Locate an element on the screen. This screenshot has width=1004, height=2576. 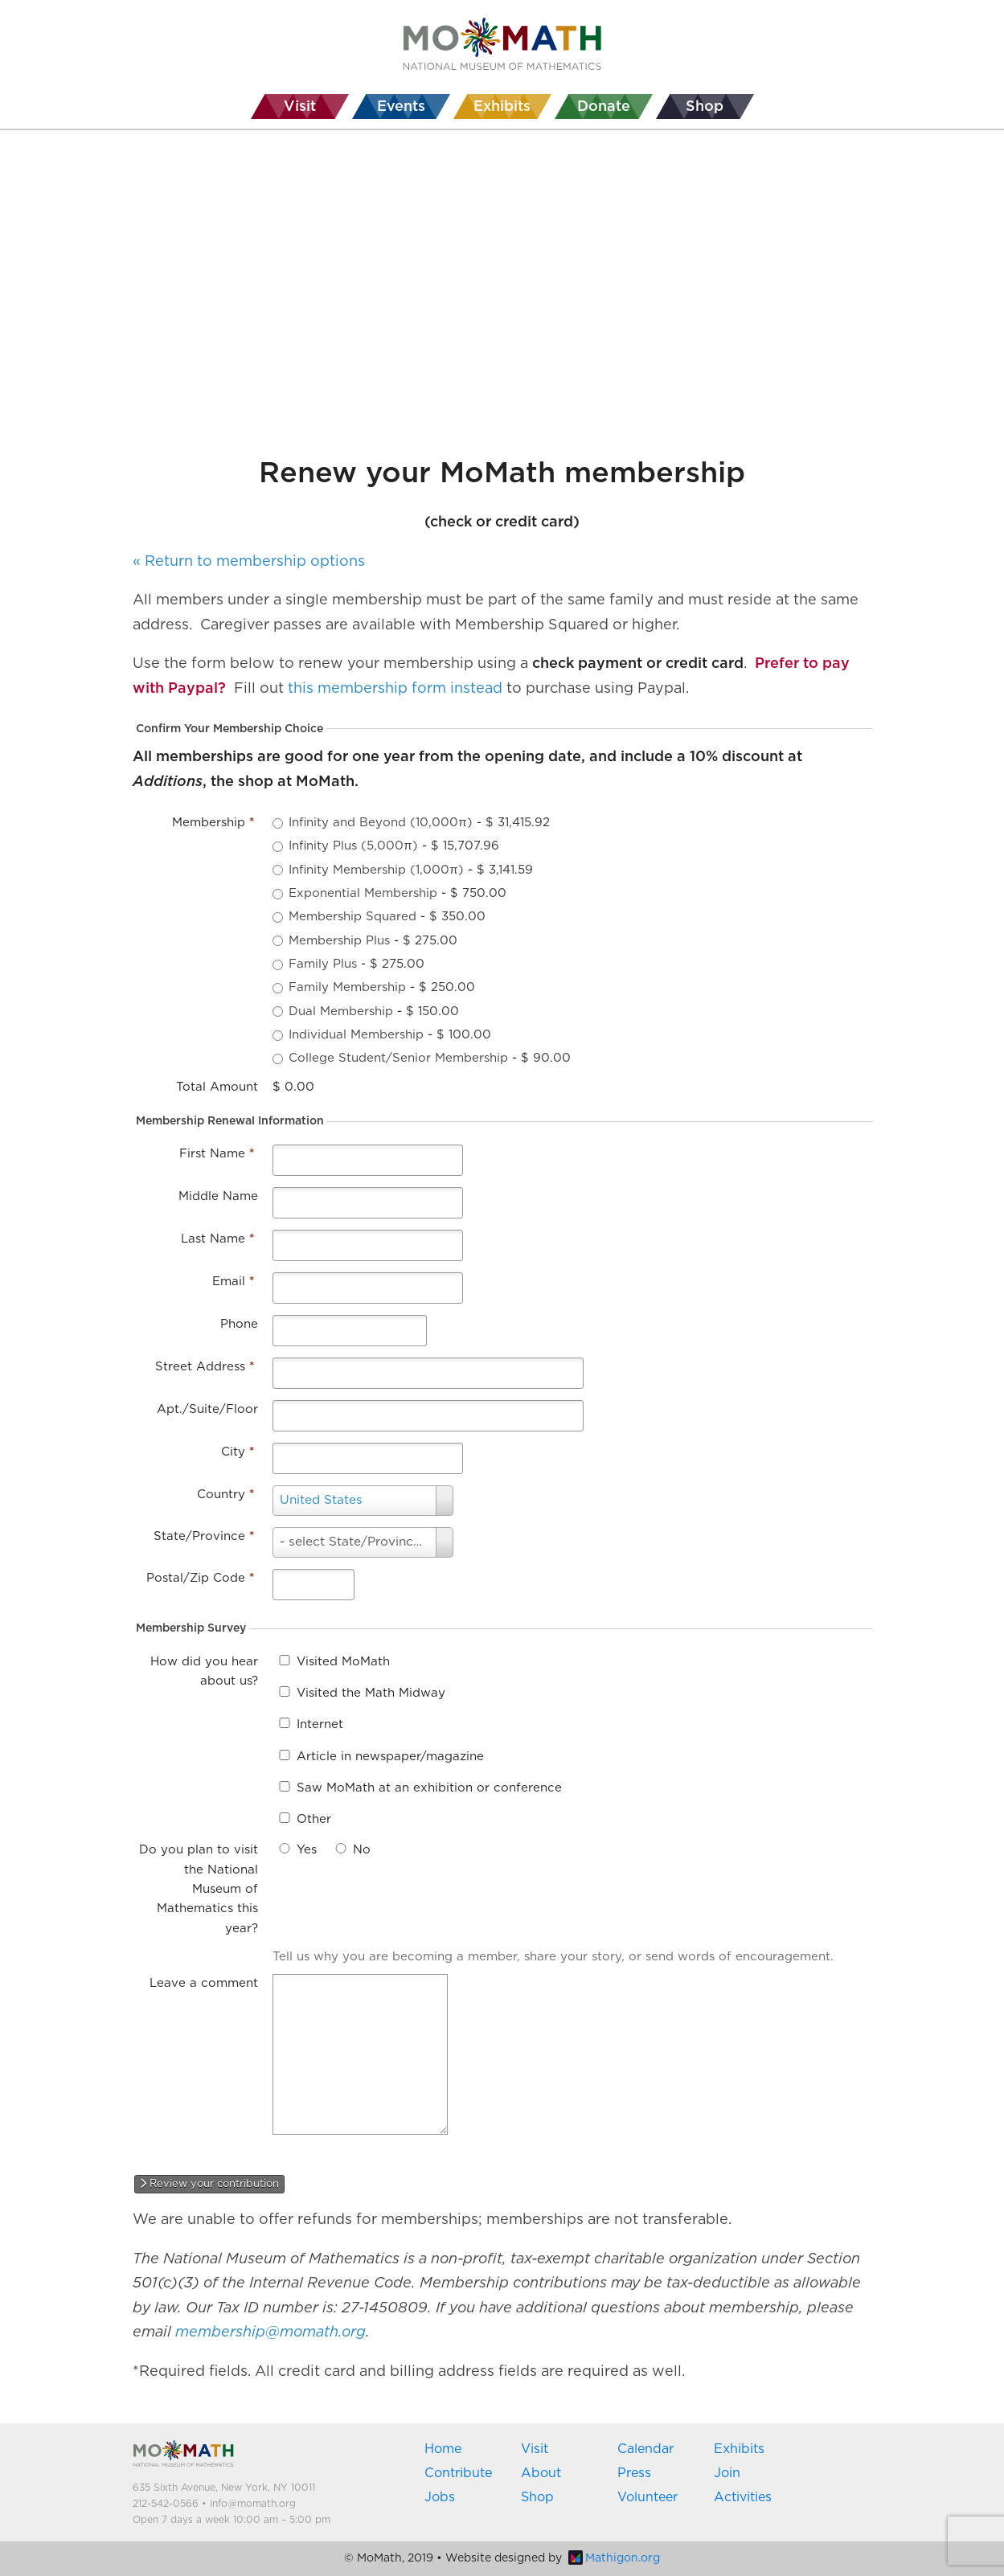
About is located at coordinates (541, 2473).